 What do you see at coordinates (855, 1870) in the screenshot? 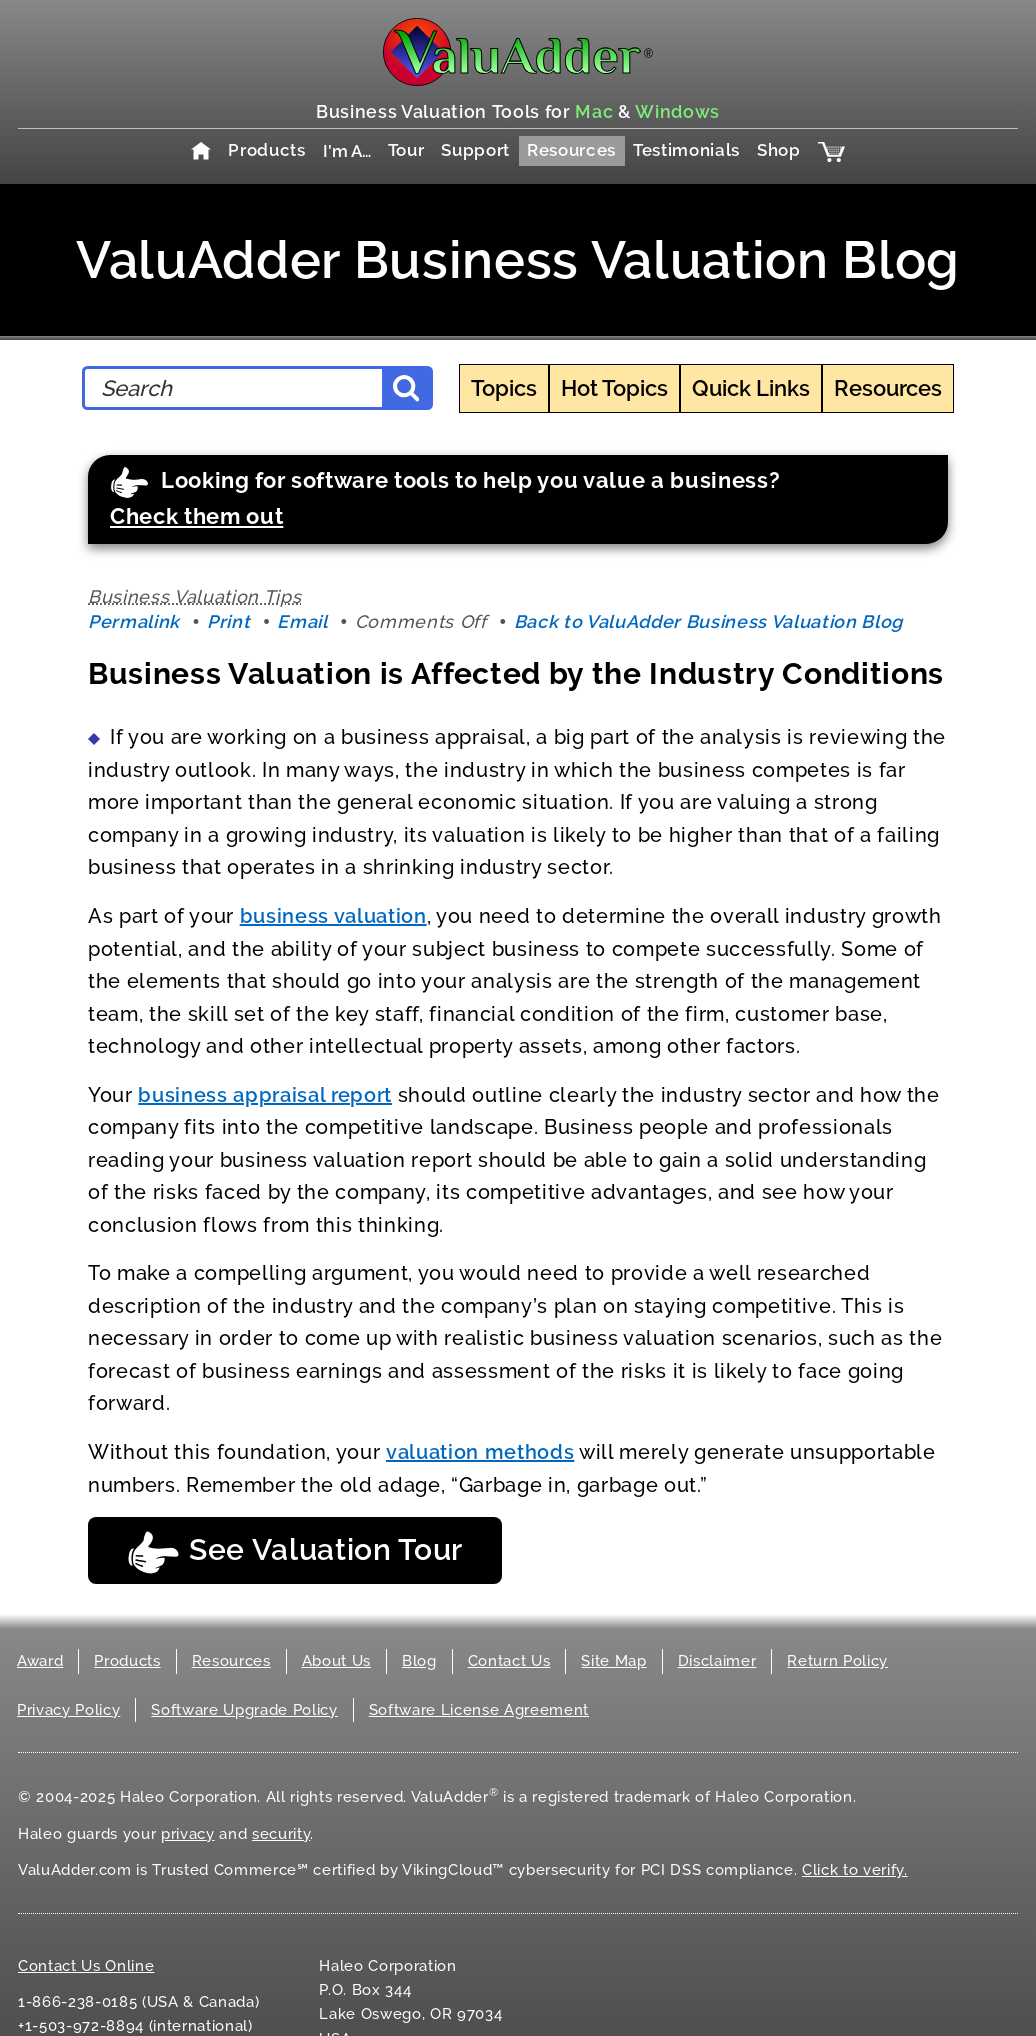
I see `Click to verify.` at bounding box center [855, 1870].